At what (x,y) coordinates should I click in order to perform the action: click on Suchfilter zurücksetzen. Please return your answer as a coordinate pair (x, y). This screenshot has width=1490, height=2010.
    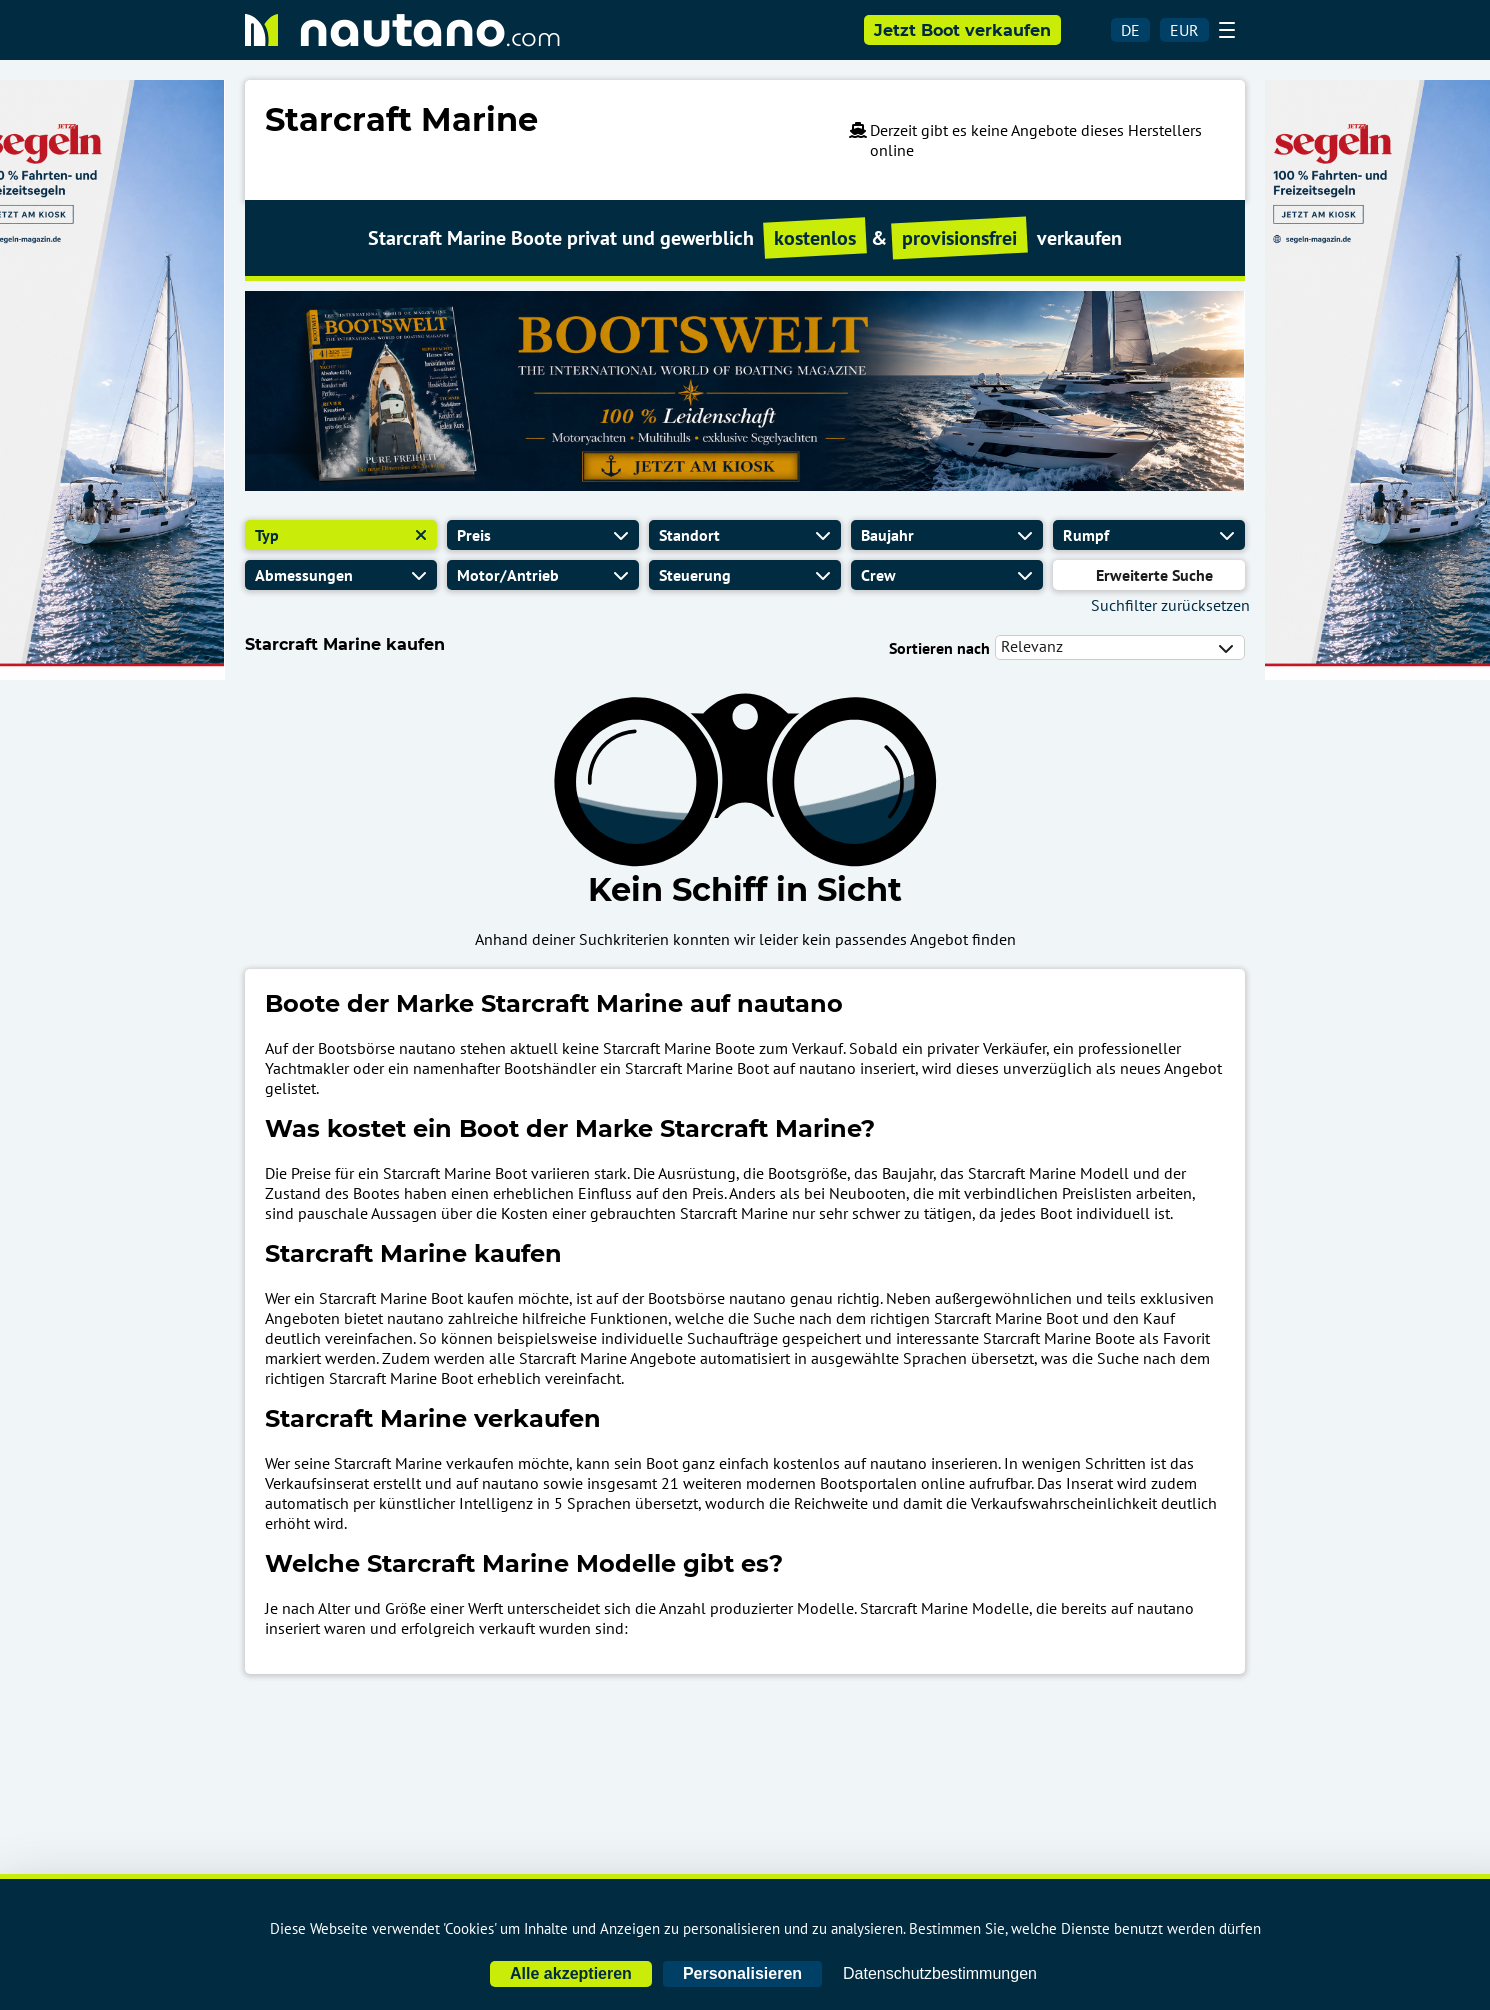
    Looking at the image, I should click on (1170, 605).